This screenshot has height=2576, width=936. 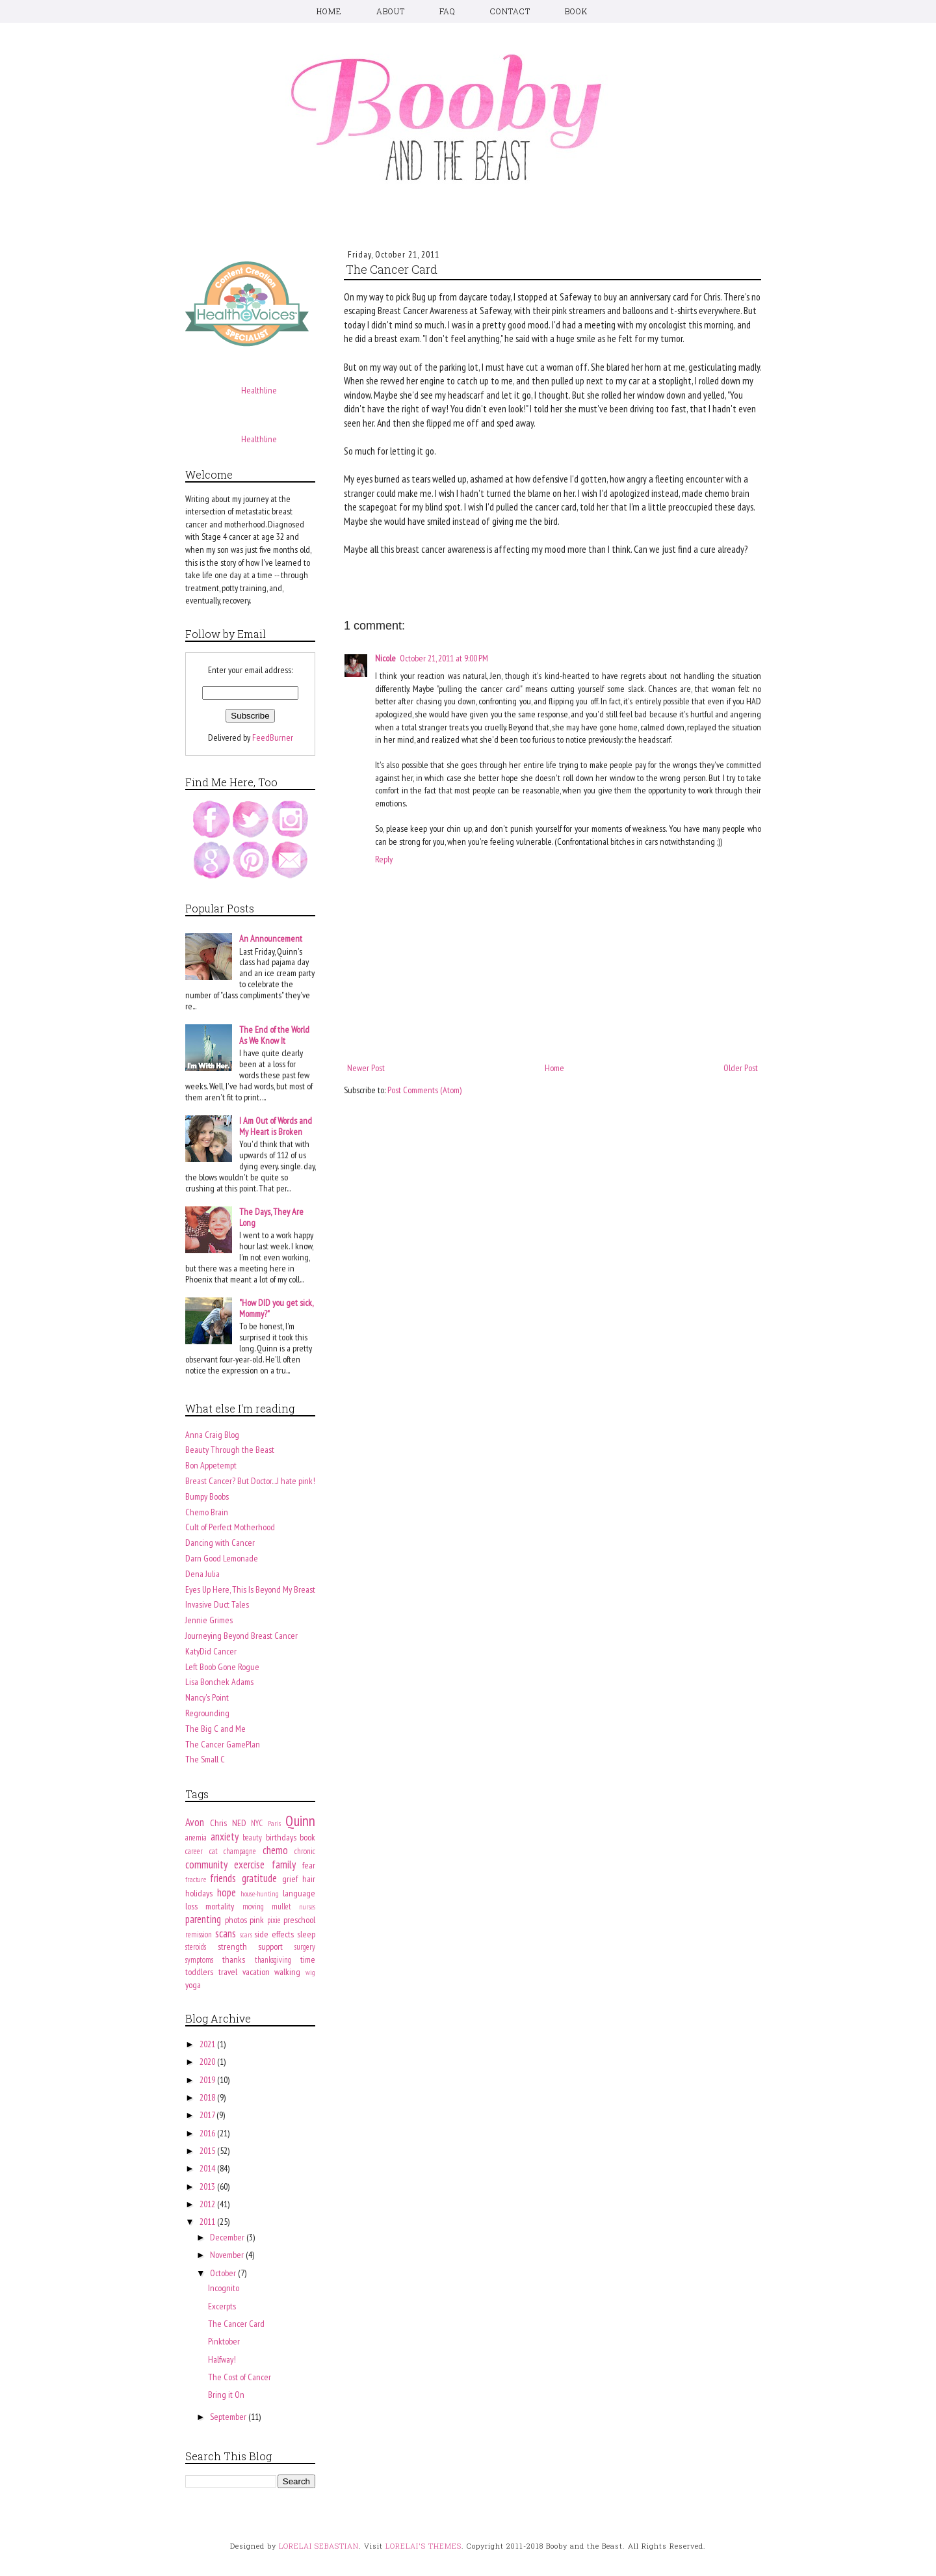 What do you see at coordinates (223, 1878) in the screenshot?
I see `friends` at bounding box center [223, 1878].